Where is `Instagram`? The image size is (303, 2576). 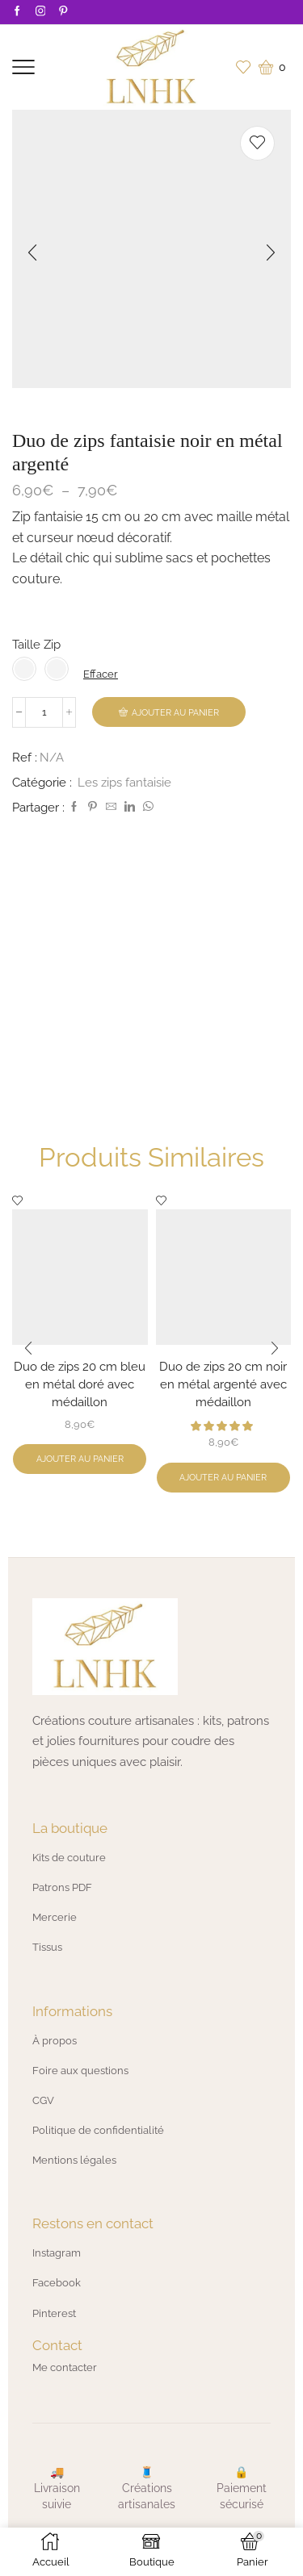
Instagram is located at coordinates (56, 2253).